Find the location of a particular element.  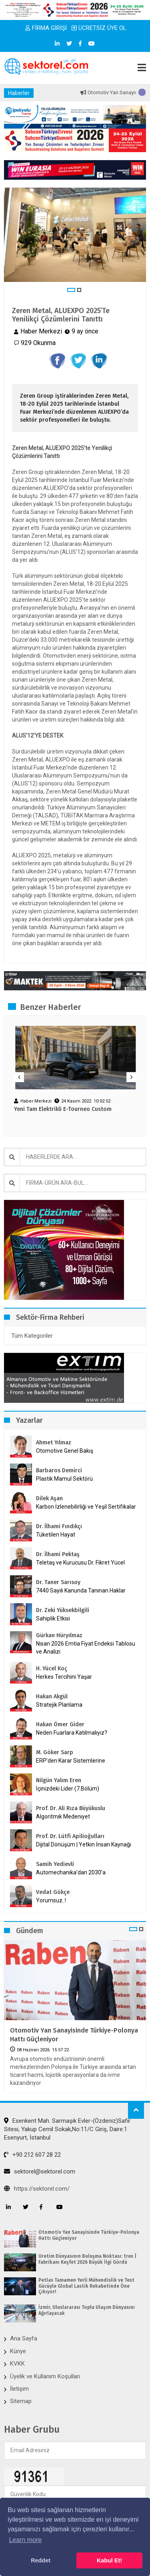

Nisan 2026 Emtia Fiyat Endeksi Tablosu ve Analizi is located at coordinates (85, 1647).